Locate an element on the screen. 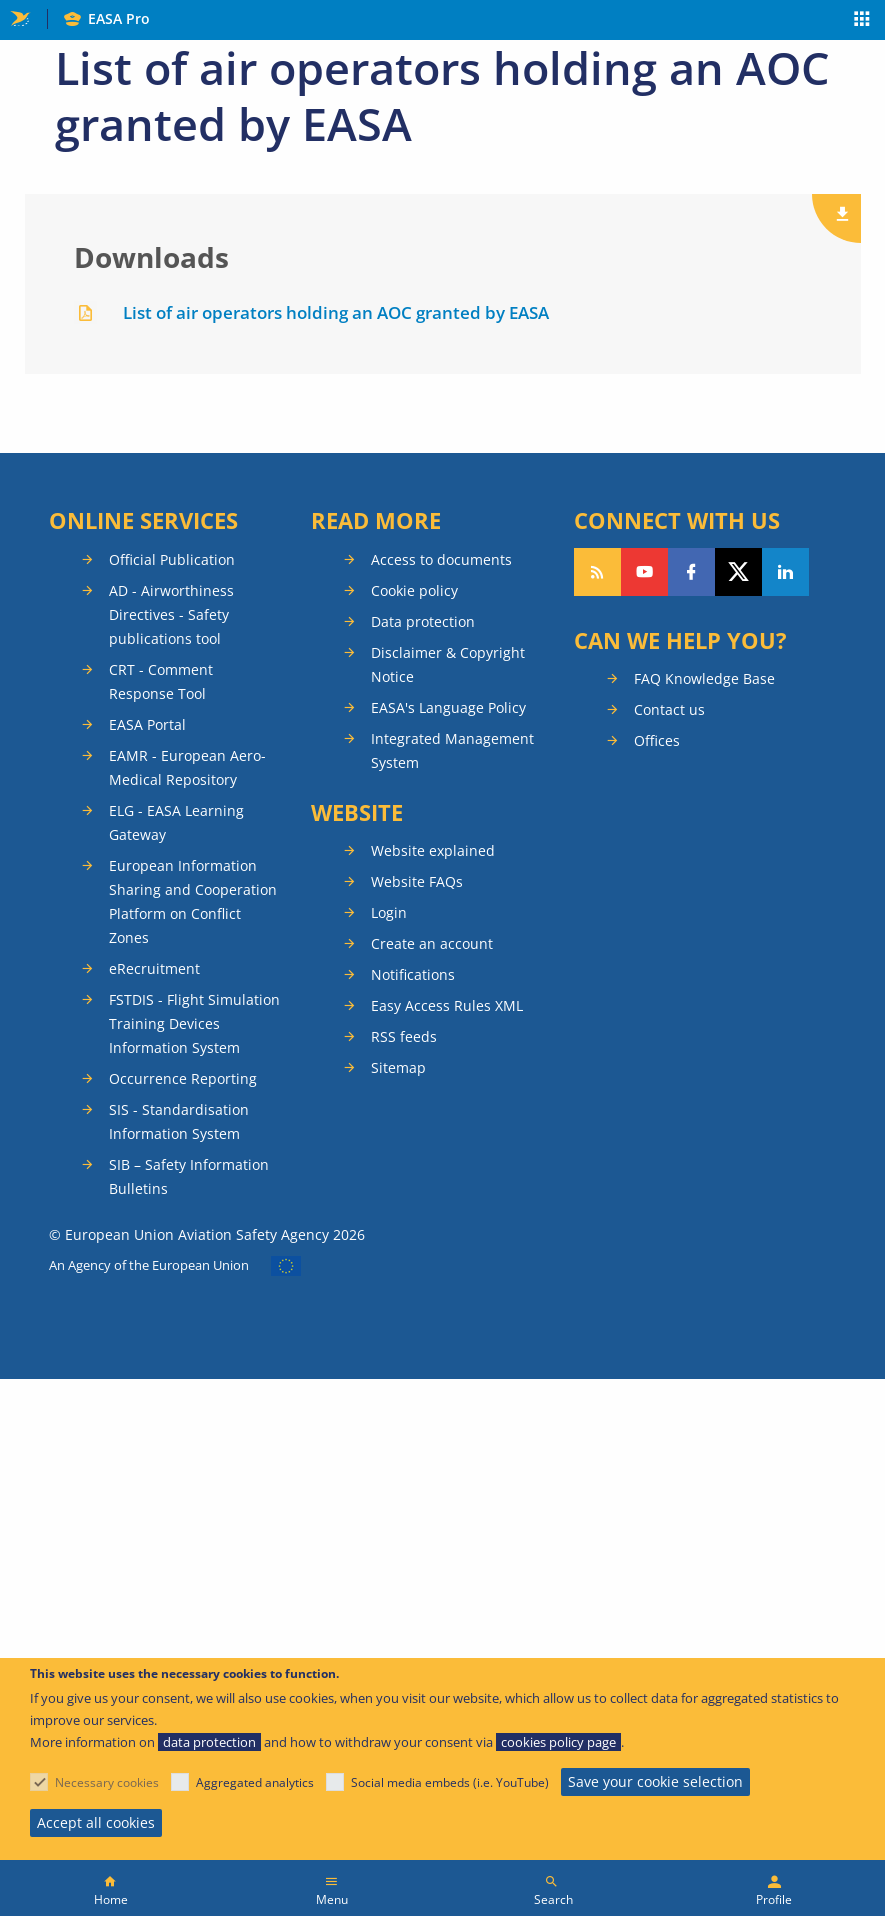 The height and width of the screenshot is (1916, 885). Create an account is located at coordinates (432, 943).